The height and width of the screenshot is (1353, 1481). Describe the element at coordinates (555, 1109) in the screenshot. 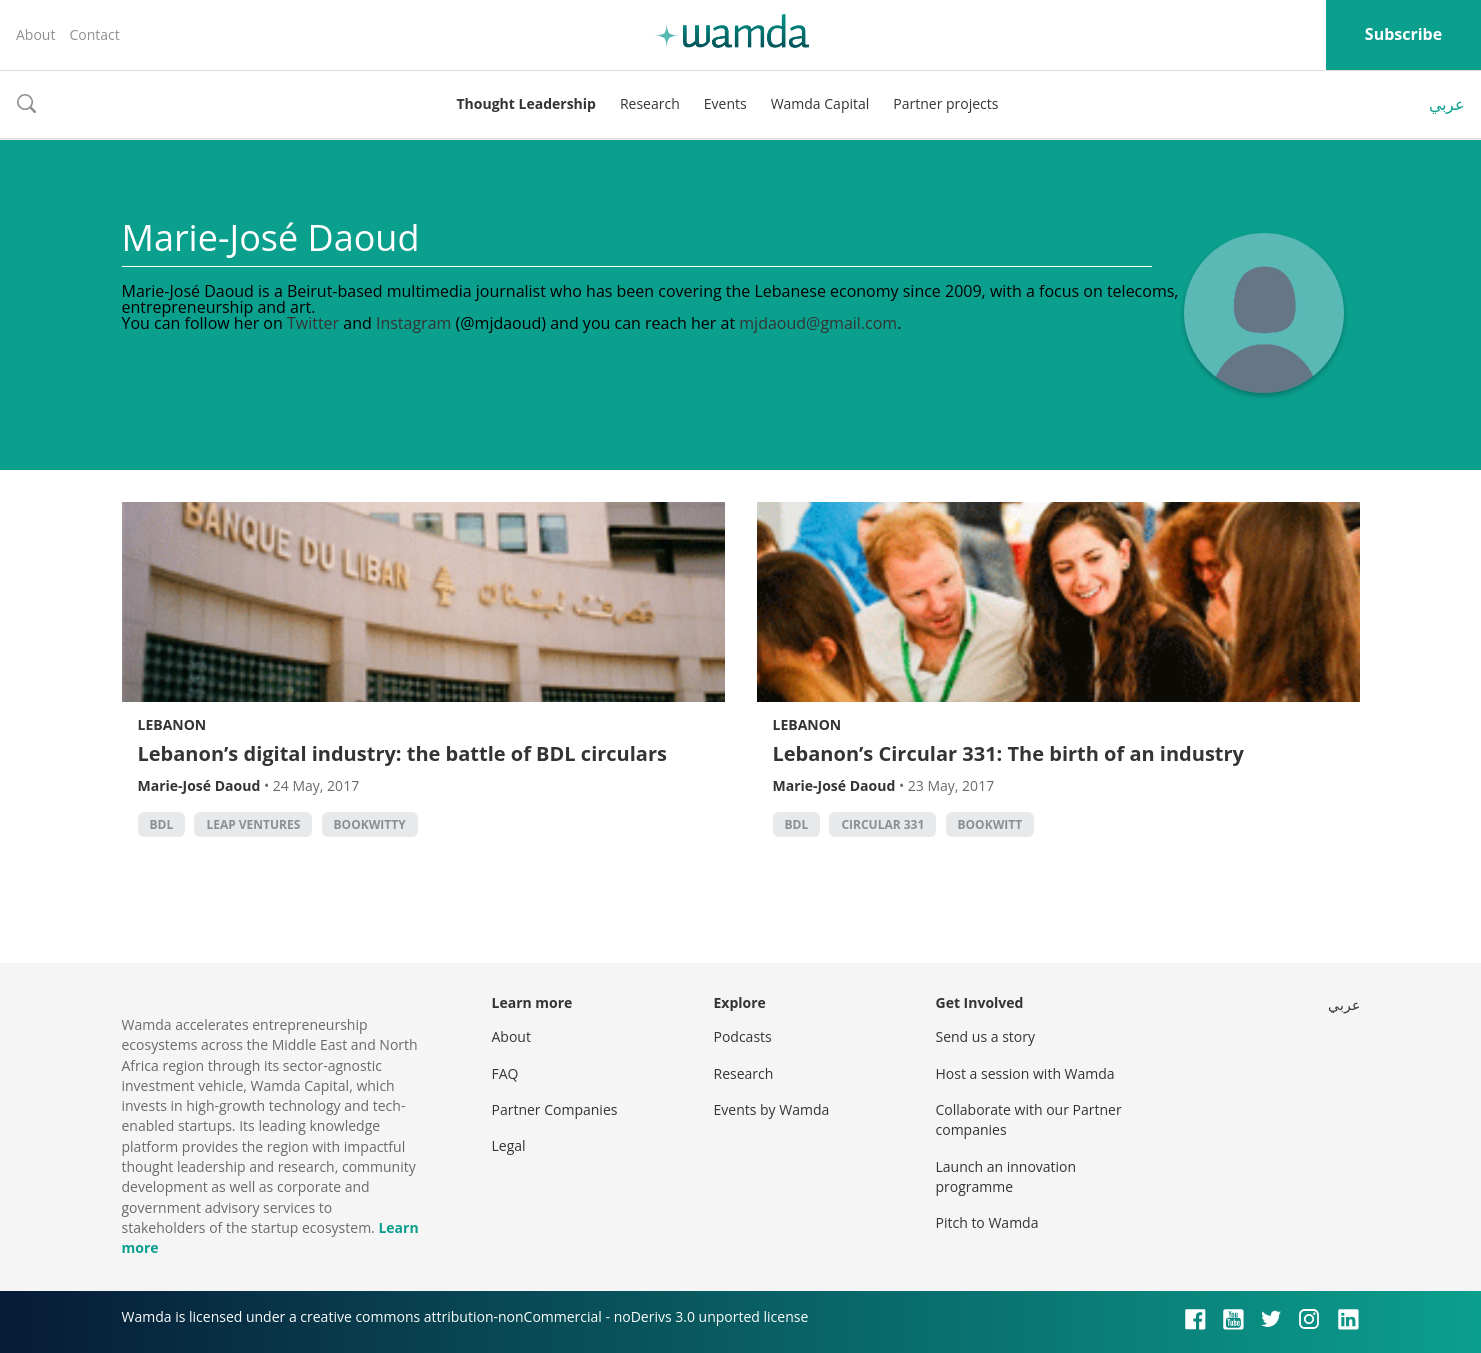

I see `Partner Companies` at that location.